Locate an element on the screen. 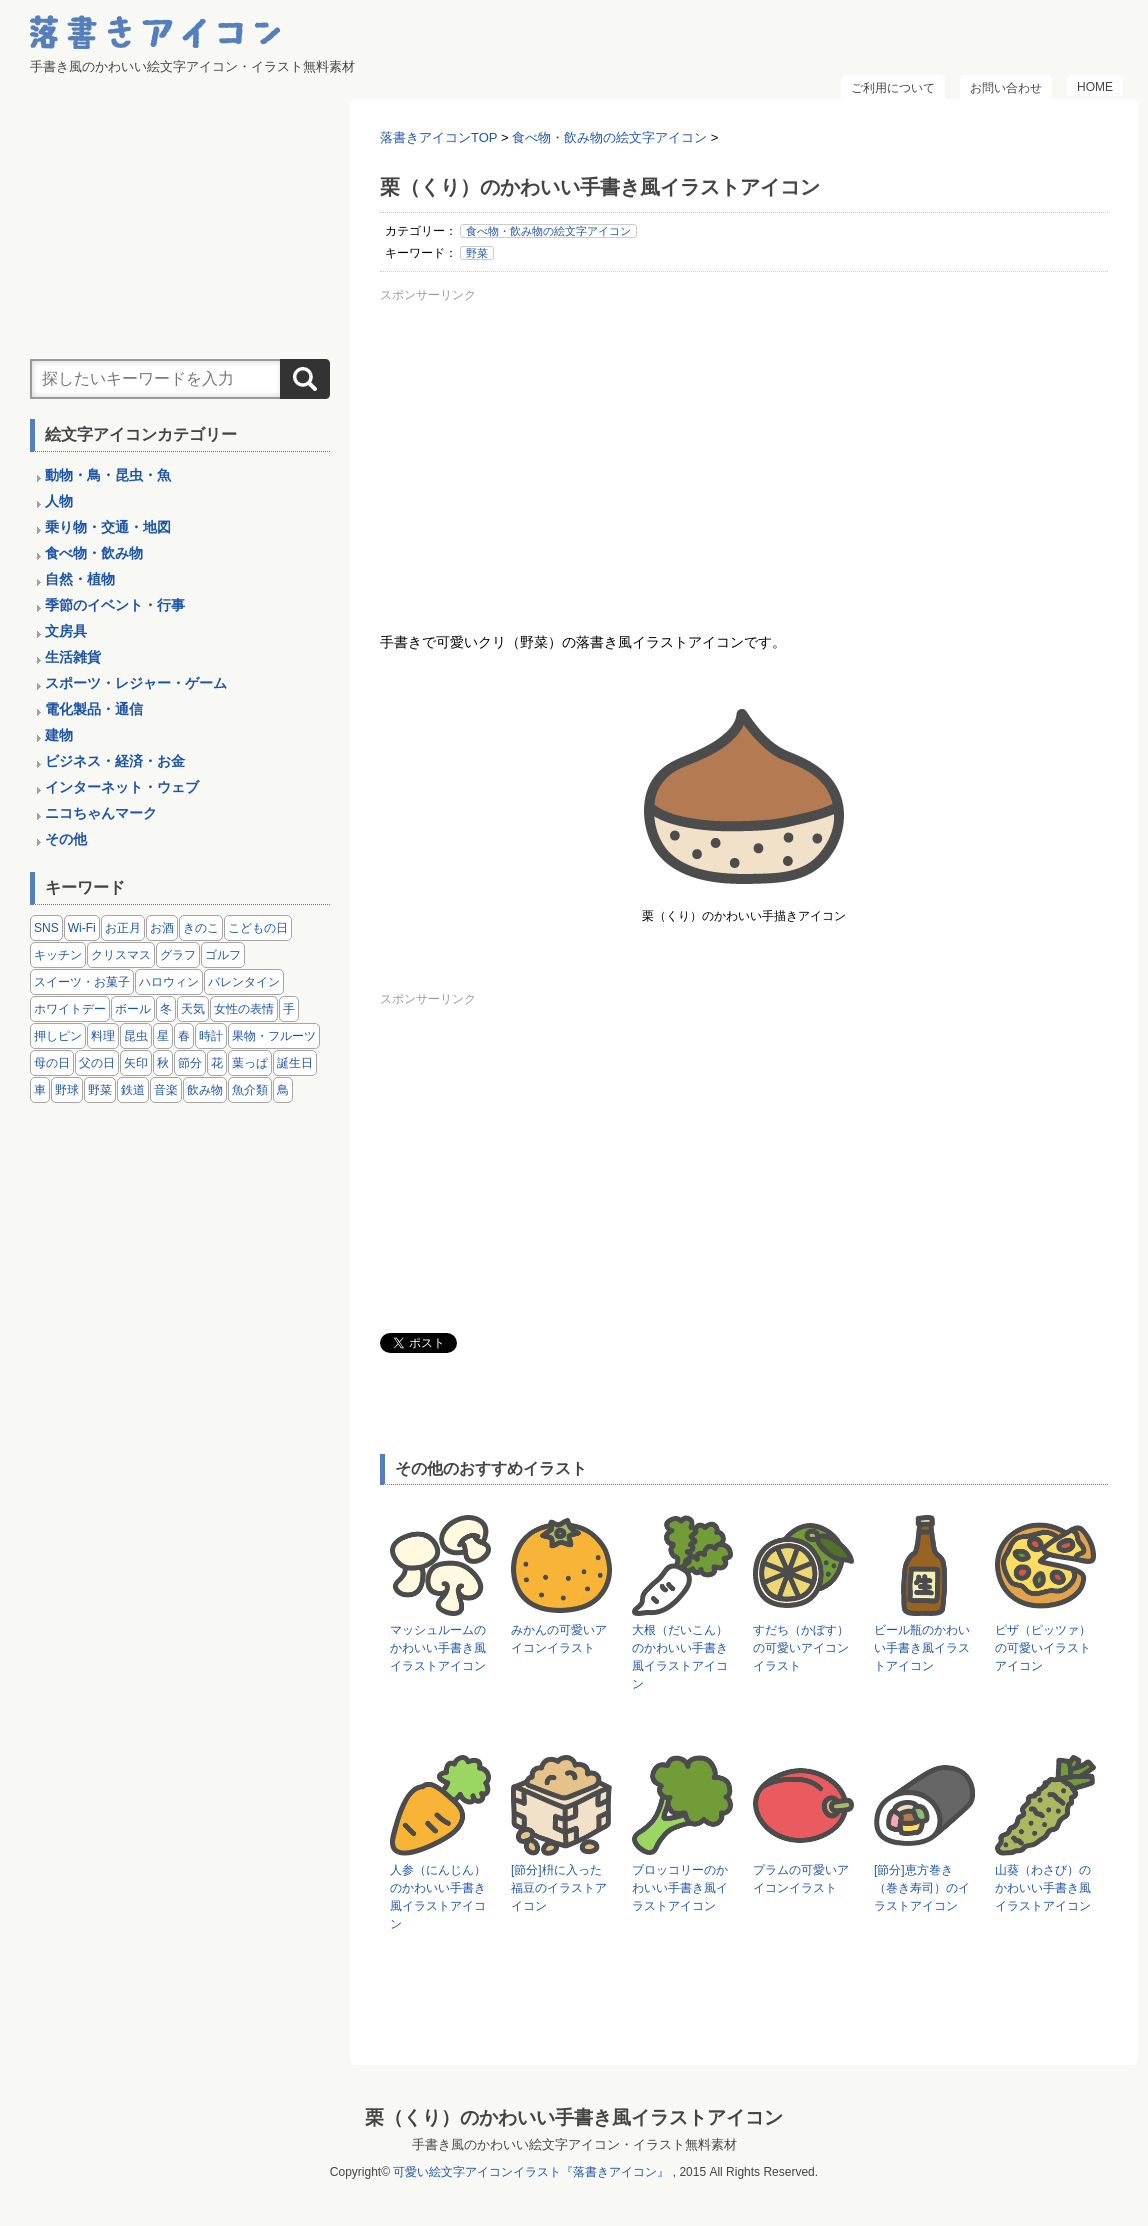 Image resolution: width=1148 pixels, height=2226 pixels. ご利用について is located at coordinates (893, 88).